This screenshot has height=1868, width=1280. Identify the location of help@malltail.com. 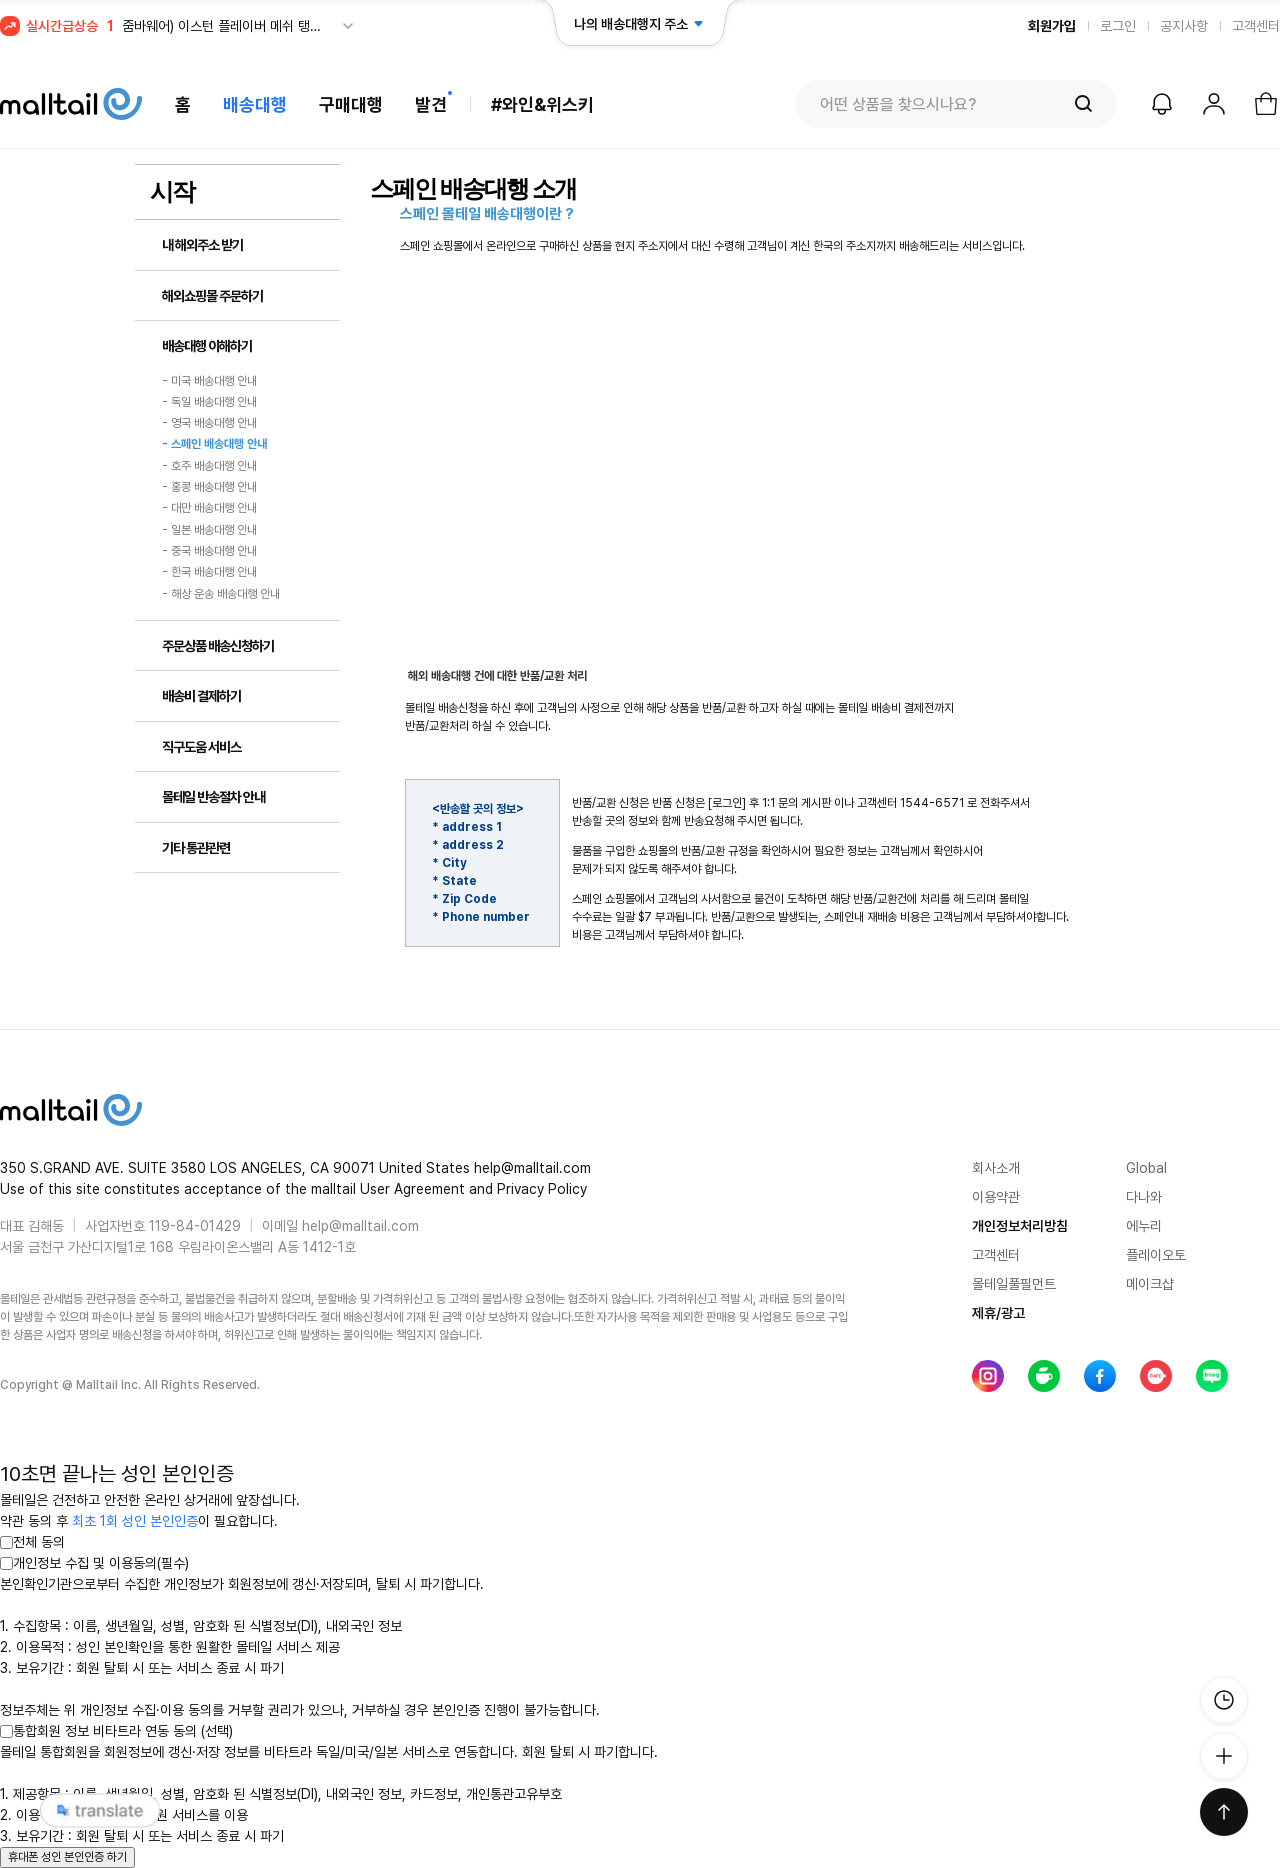
(360, 1226).